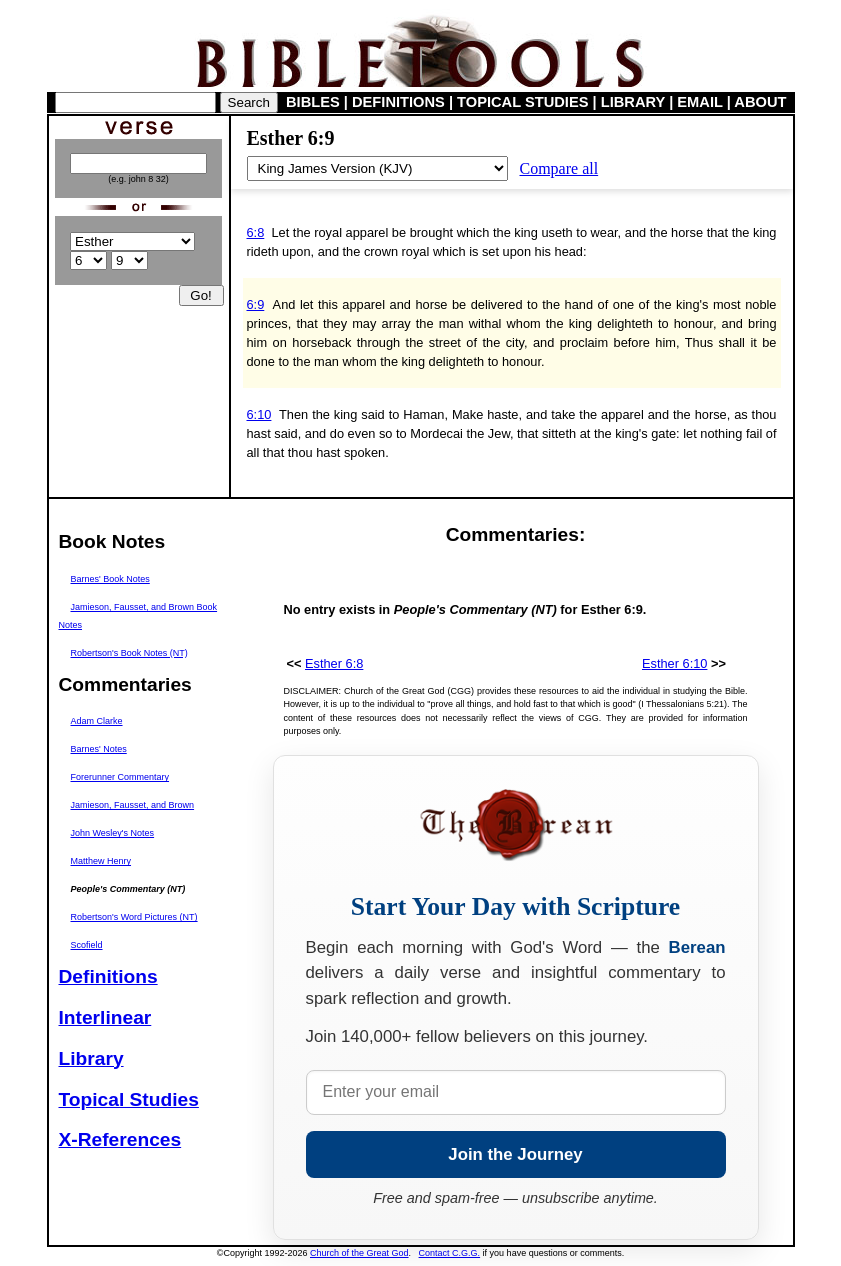 The image size is (841, 1266). I want to click on Esther 6:8, so click(334, 663).